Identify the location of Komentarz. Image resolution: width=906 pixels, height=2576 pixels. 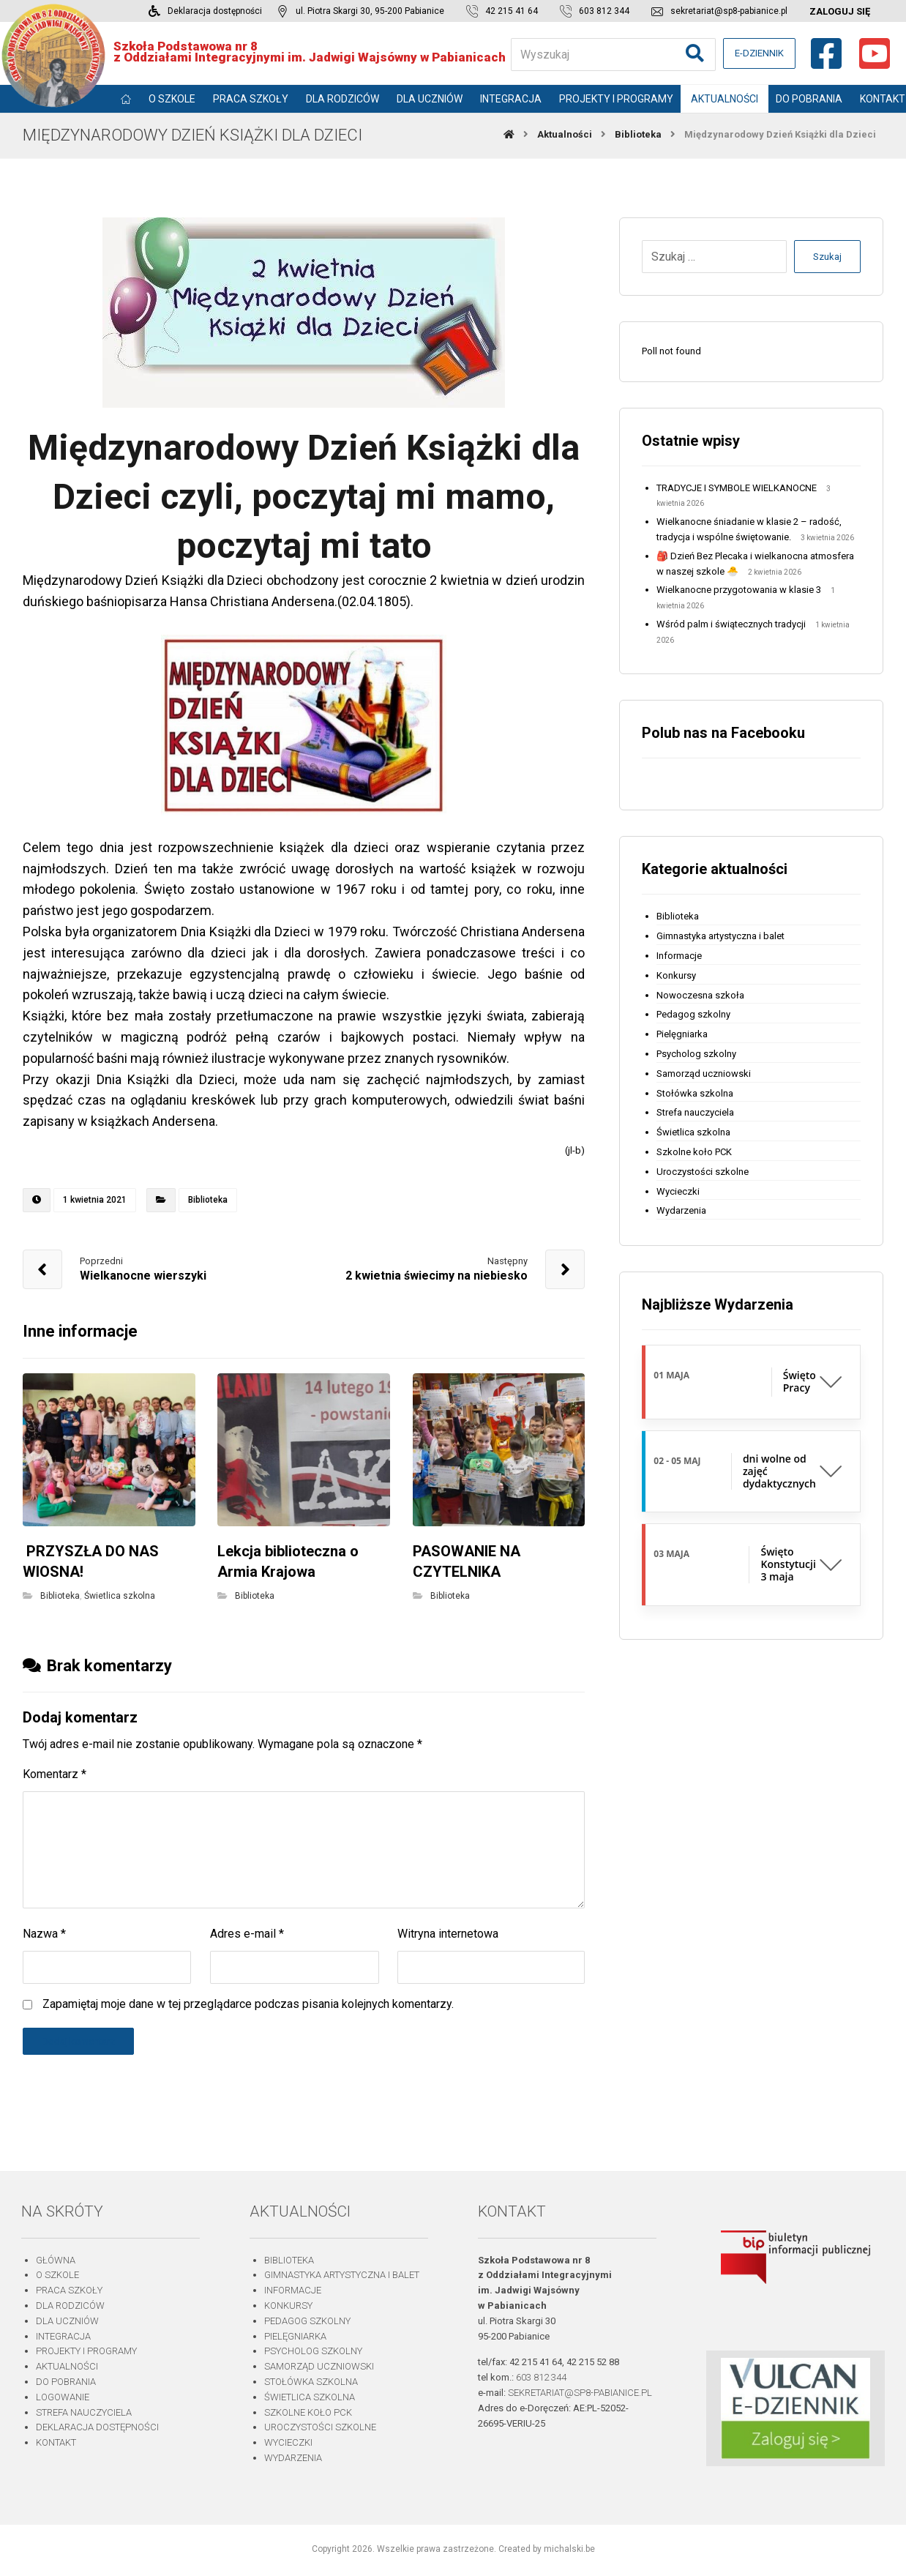
(54, 1774).